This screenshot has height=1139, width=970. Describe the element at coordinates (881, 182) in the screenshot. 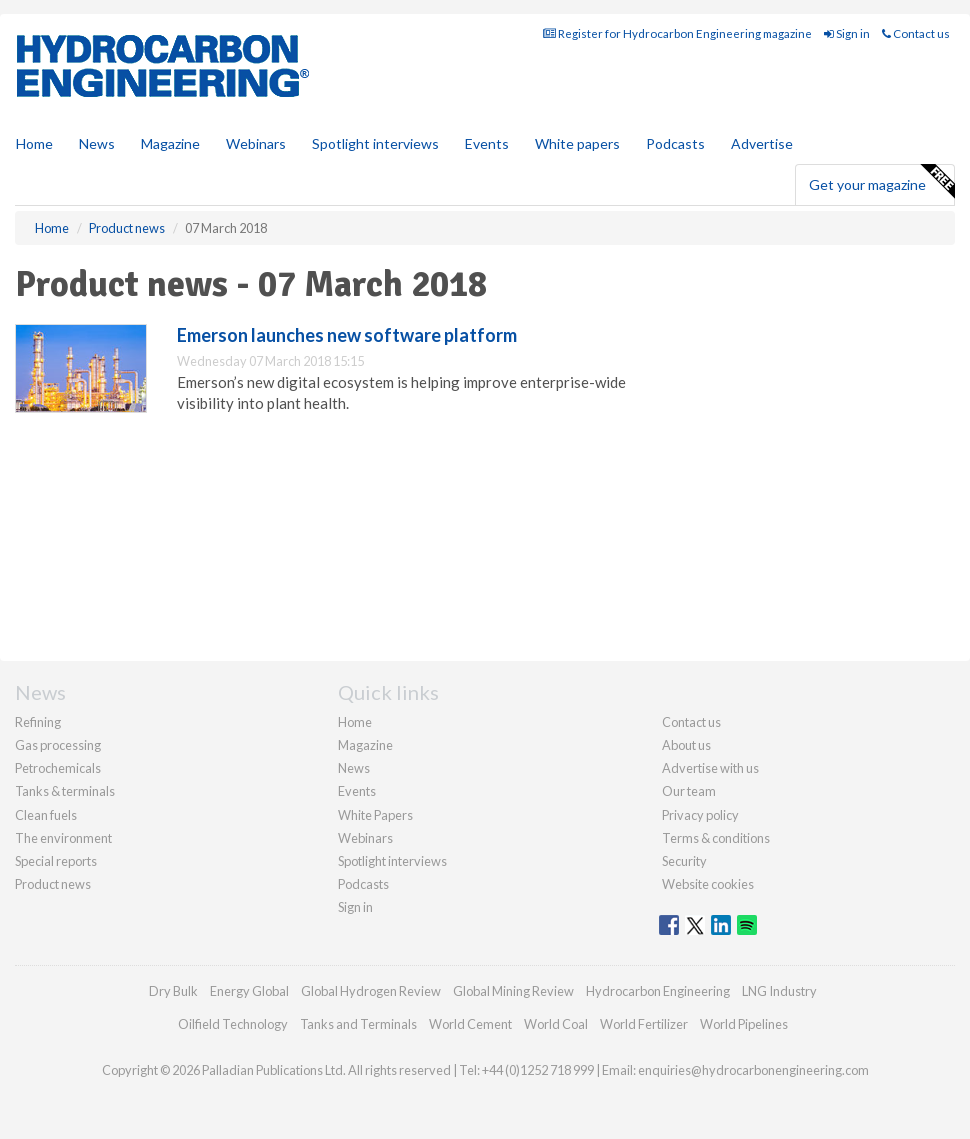

I see `Get your magazine` at that location.